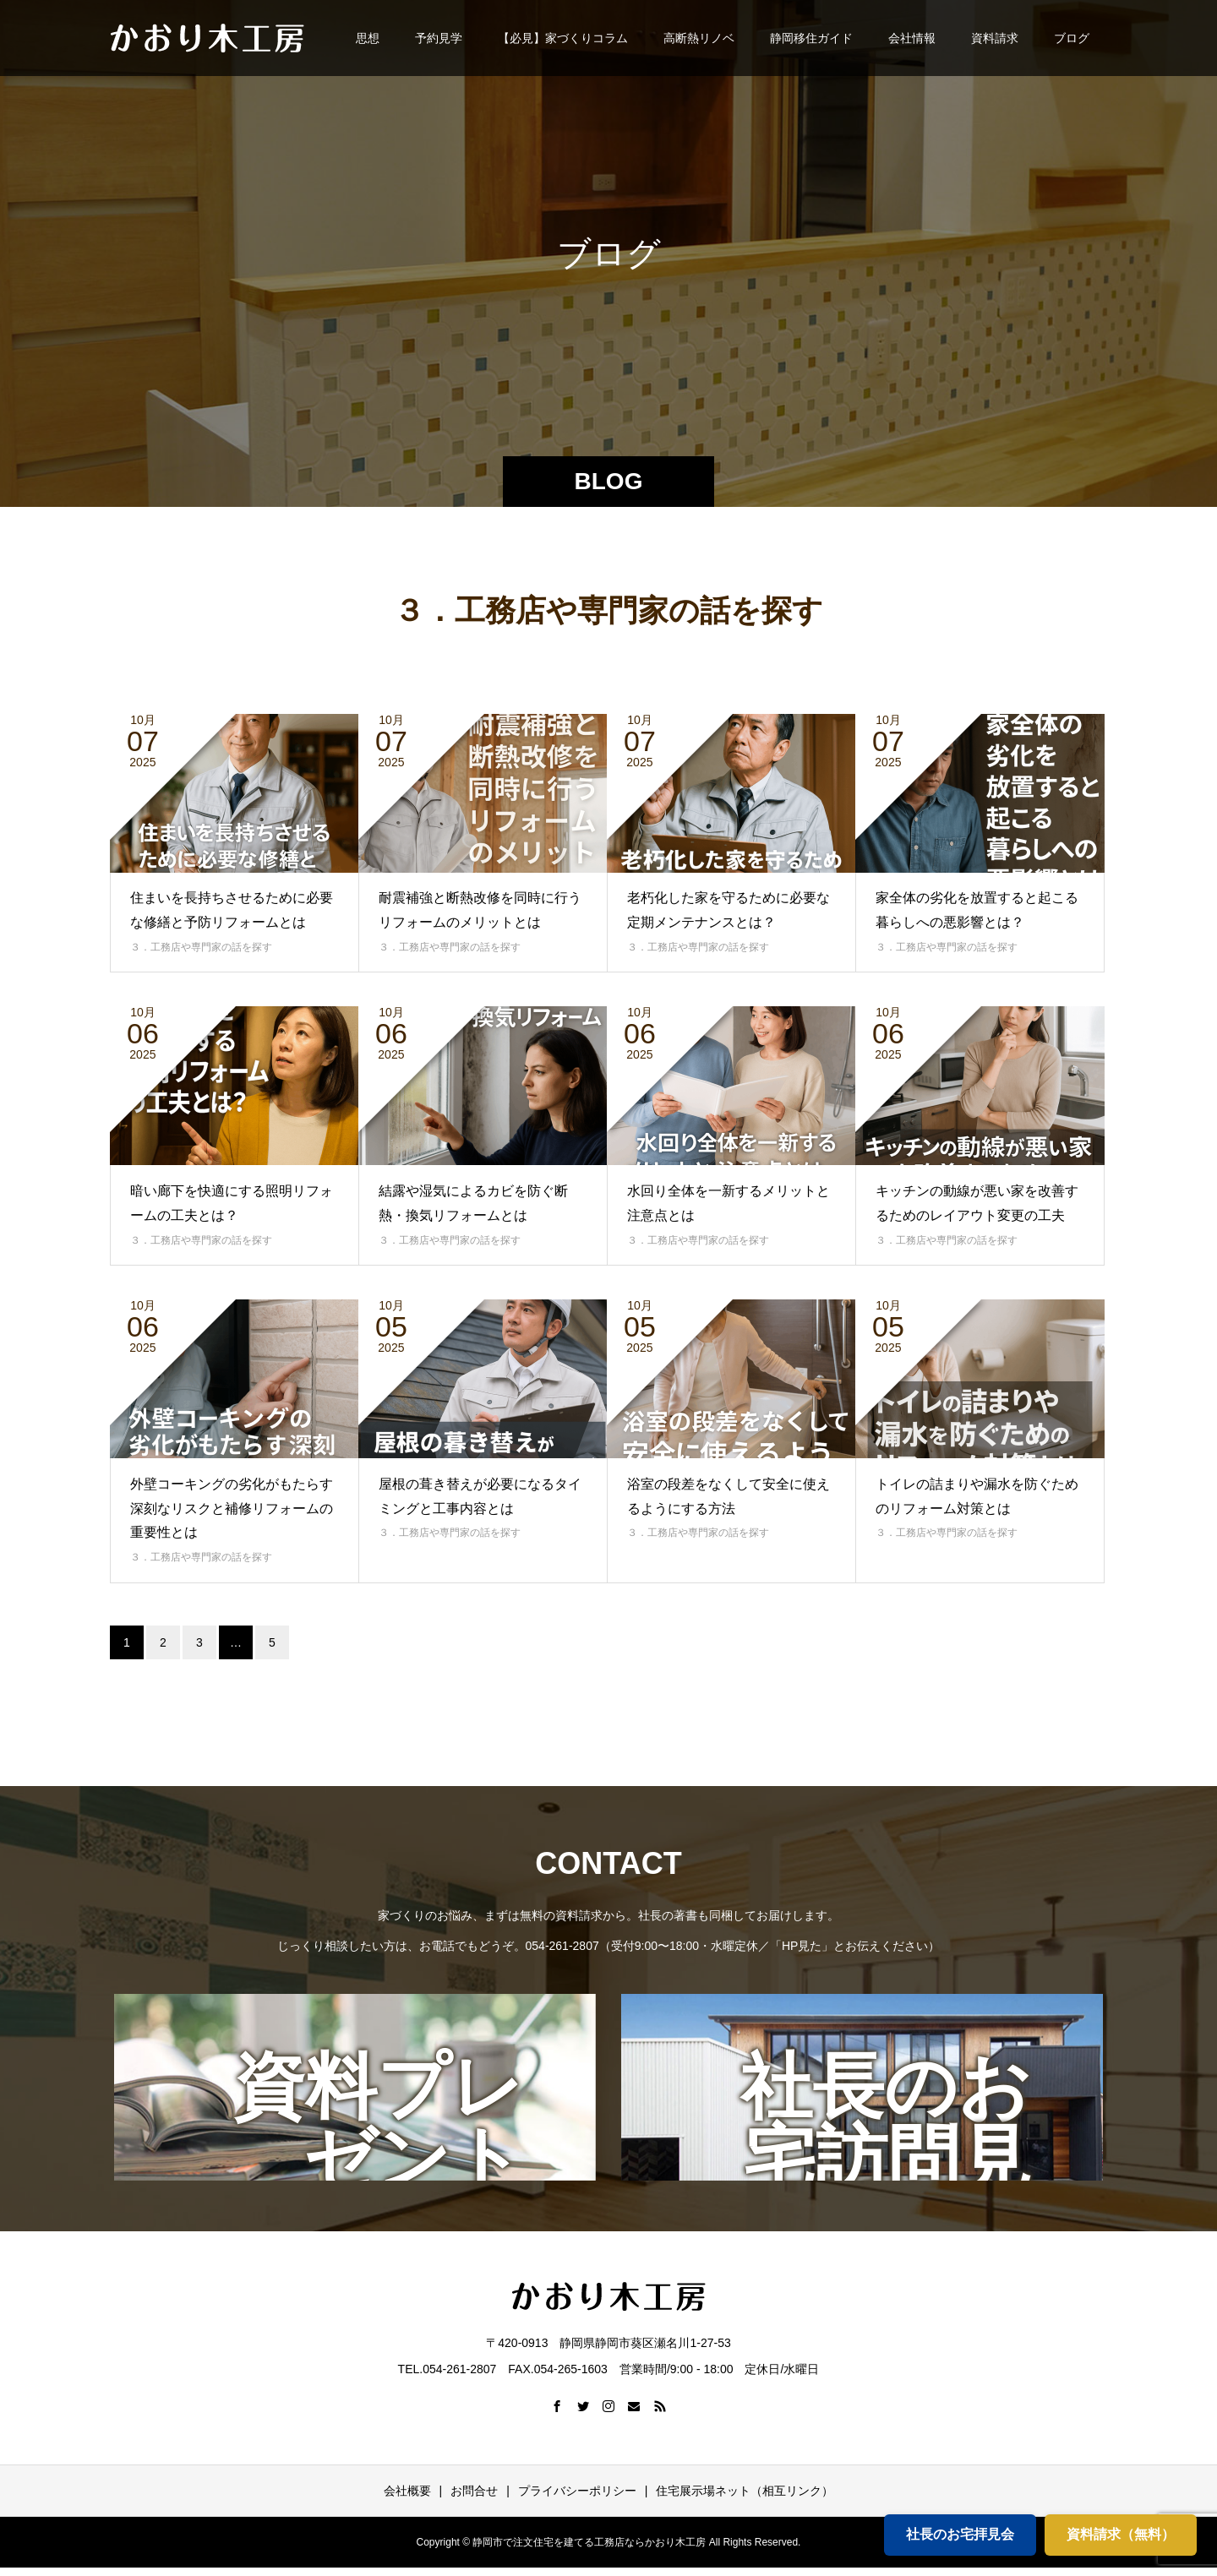  Describe the element at coordinates (744, 2490) in the screenshot. I see `住宅展示場ネット（相互リンク）` at that location.